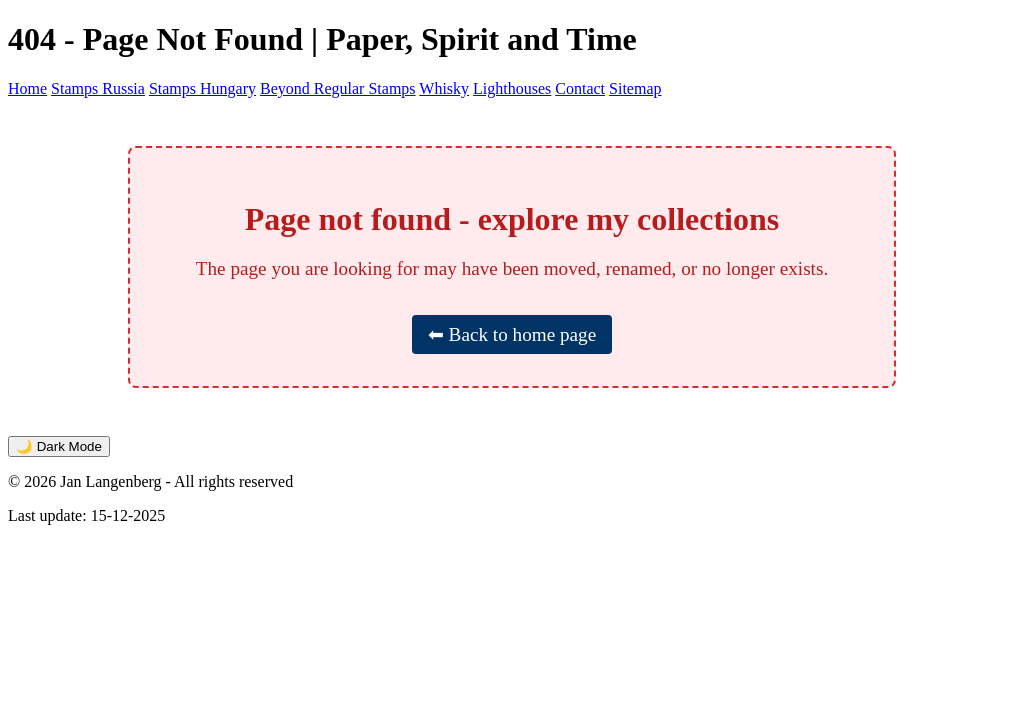 This screenshot has height=720, width=1024. I want to click on Beyond Regular Stamps, so click(338, 88).